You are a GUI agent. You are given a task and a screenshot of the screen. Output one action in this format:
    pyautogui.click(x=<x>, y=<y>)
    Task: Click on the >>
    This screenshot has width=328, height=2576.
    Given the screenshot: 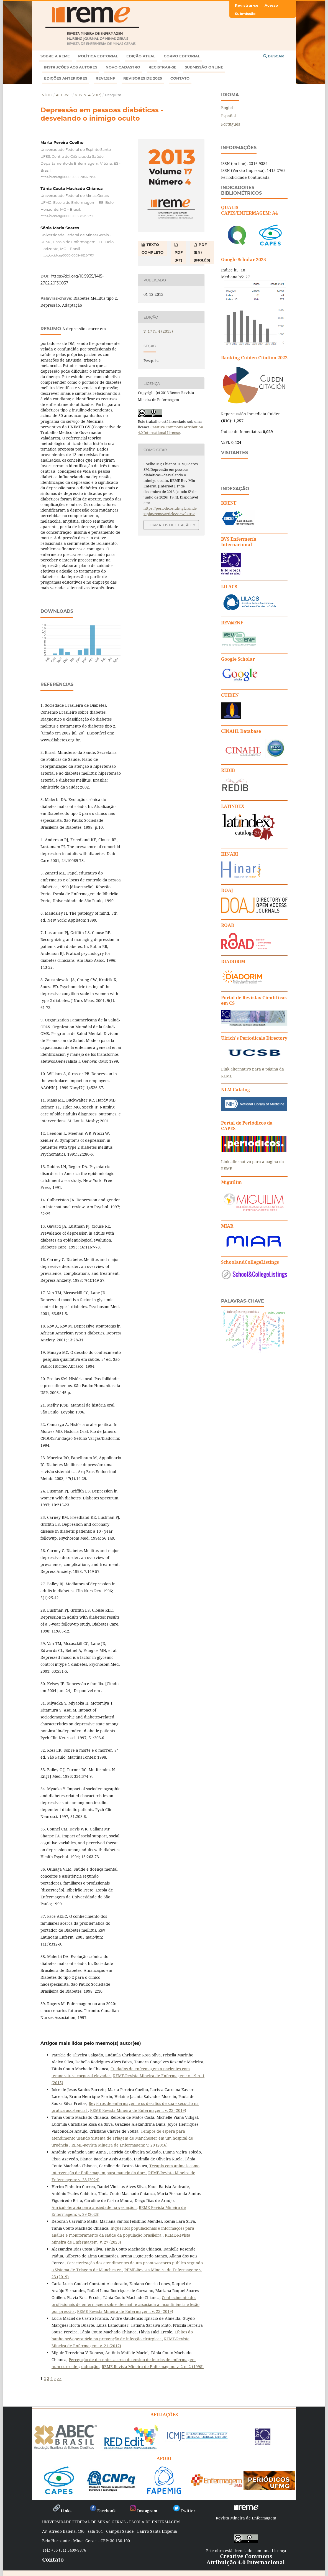 What is the action you would take?
    pyautogui.click(x=59, y=2378)
    